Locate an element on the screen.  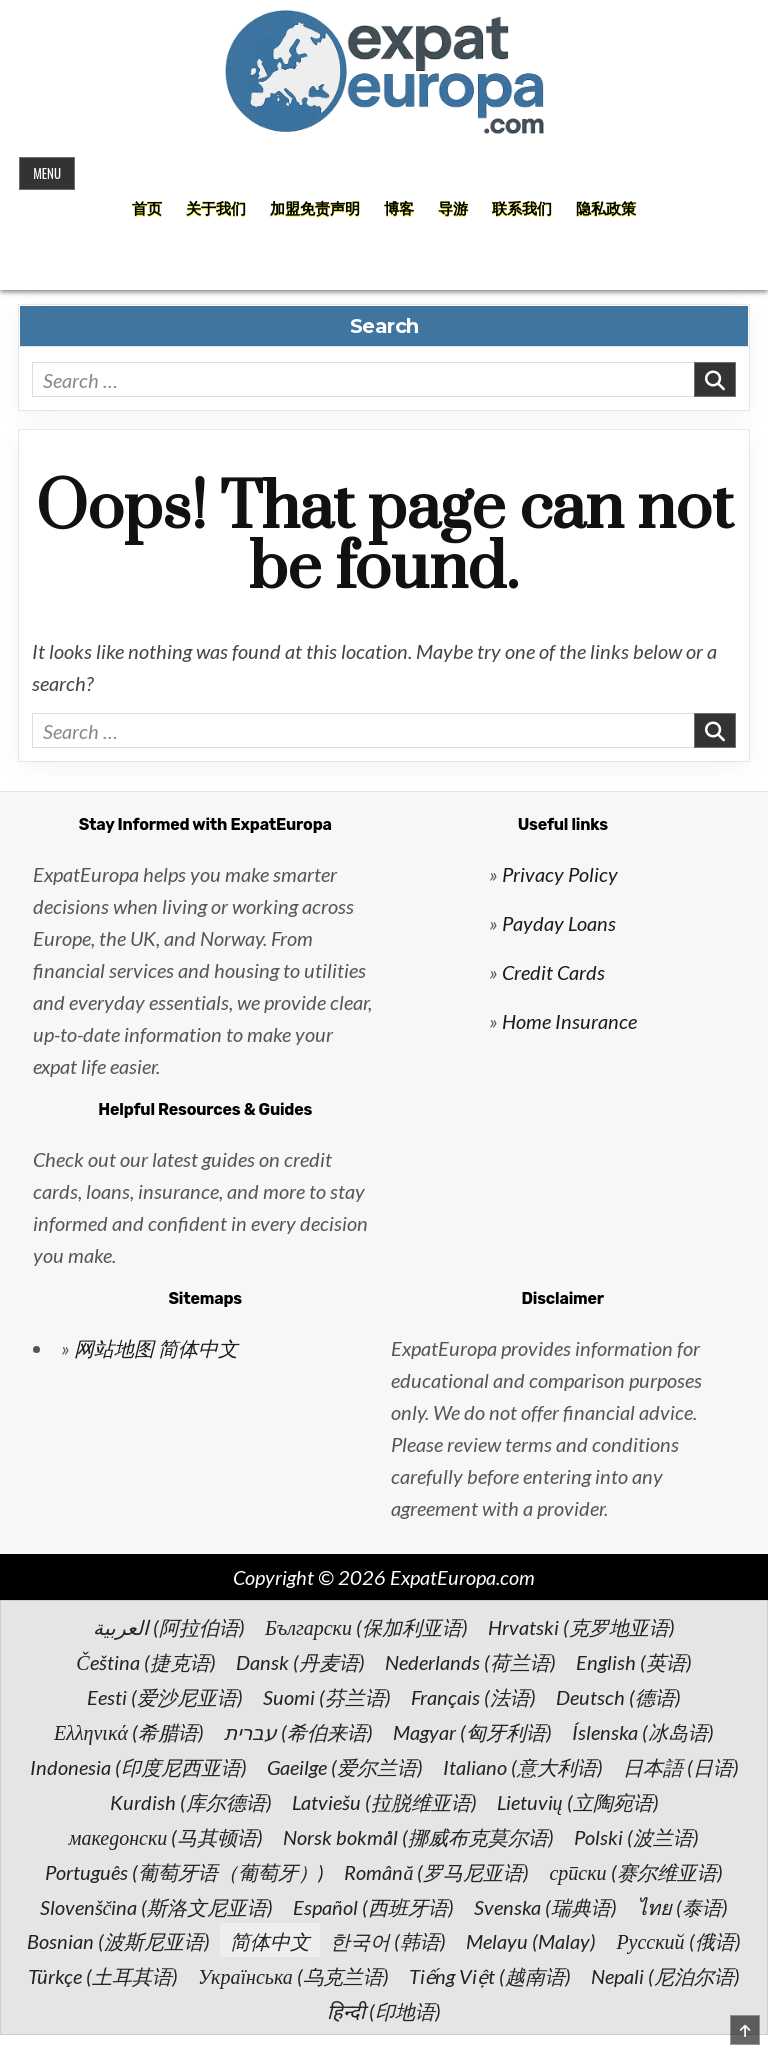
[切换到 英语 (English)] is located at coordinates (634, 1661).